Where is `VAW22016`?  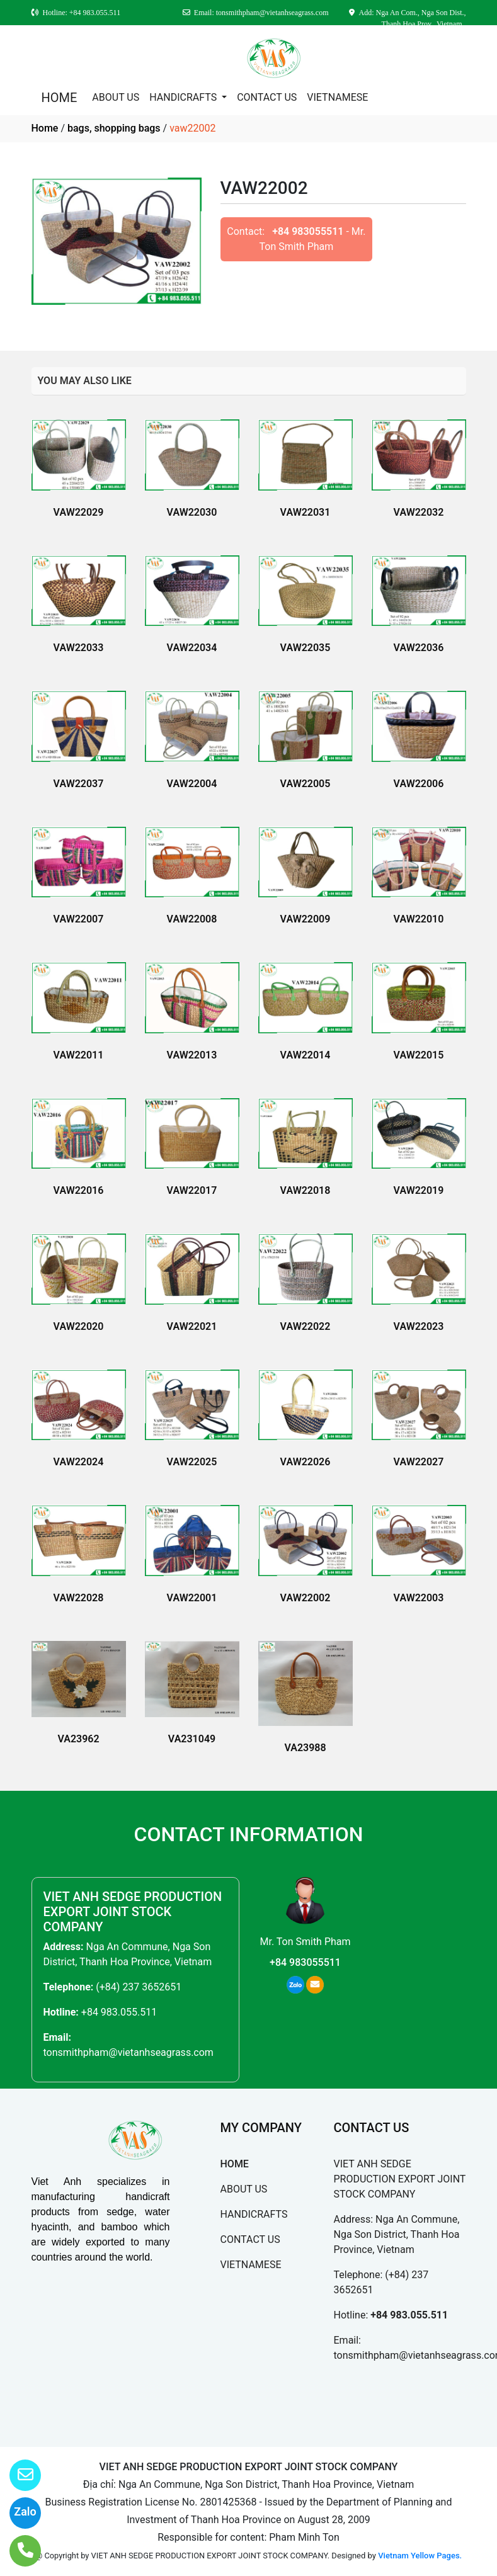 VAW22016 is located at coordinates (79, 1190).